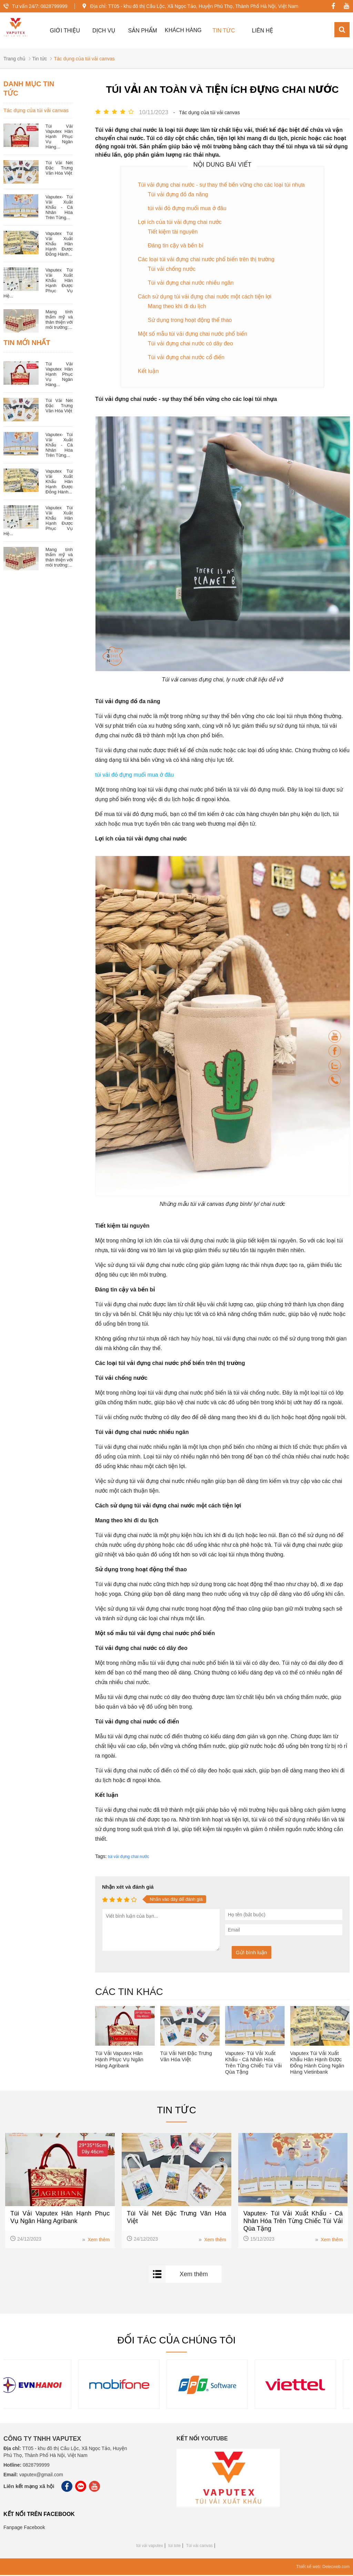  I want to click on Xem thêm, so click(96, 2240).